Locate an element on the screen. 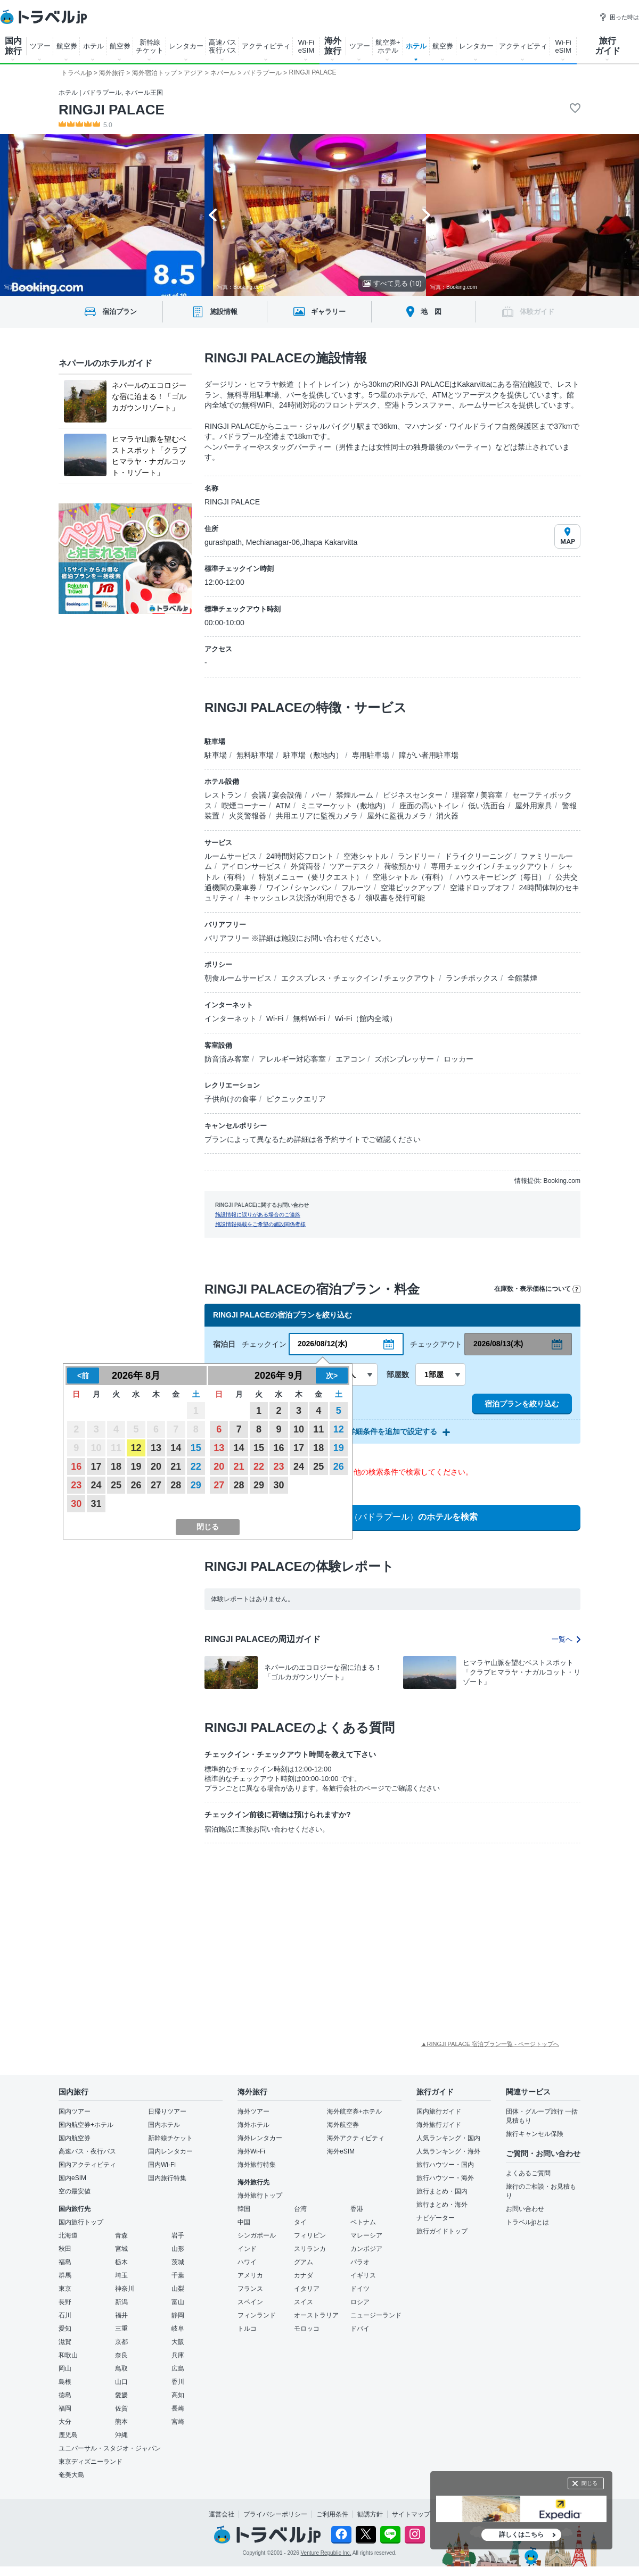 This screenshot has width=639, height=2576. 大分 is located at coordinates (65, 2421).